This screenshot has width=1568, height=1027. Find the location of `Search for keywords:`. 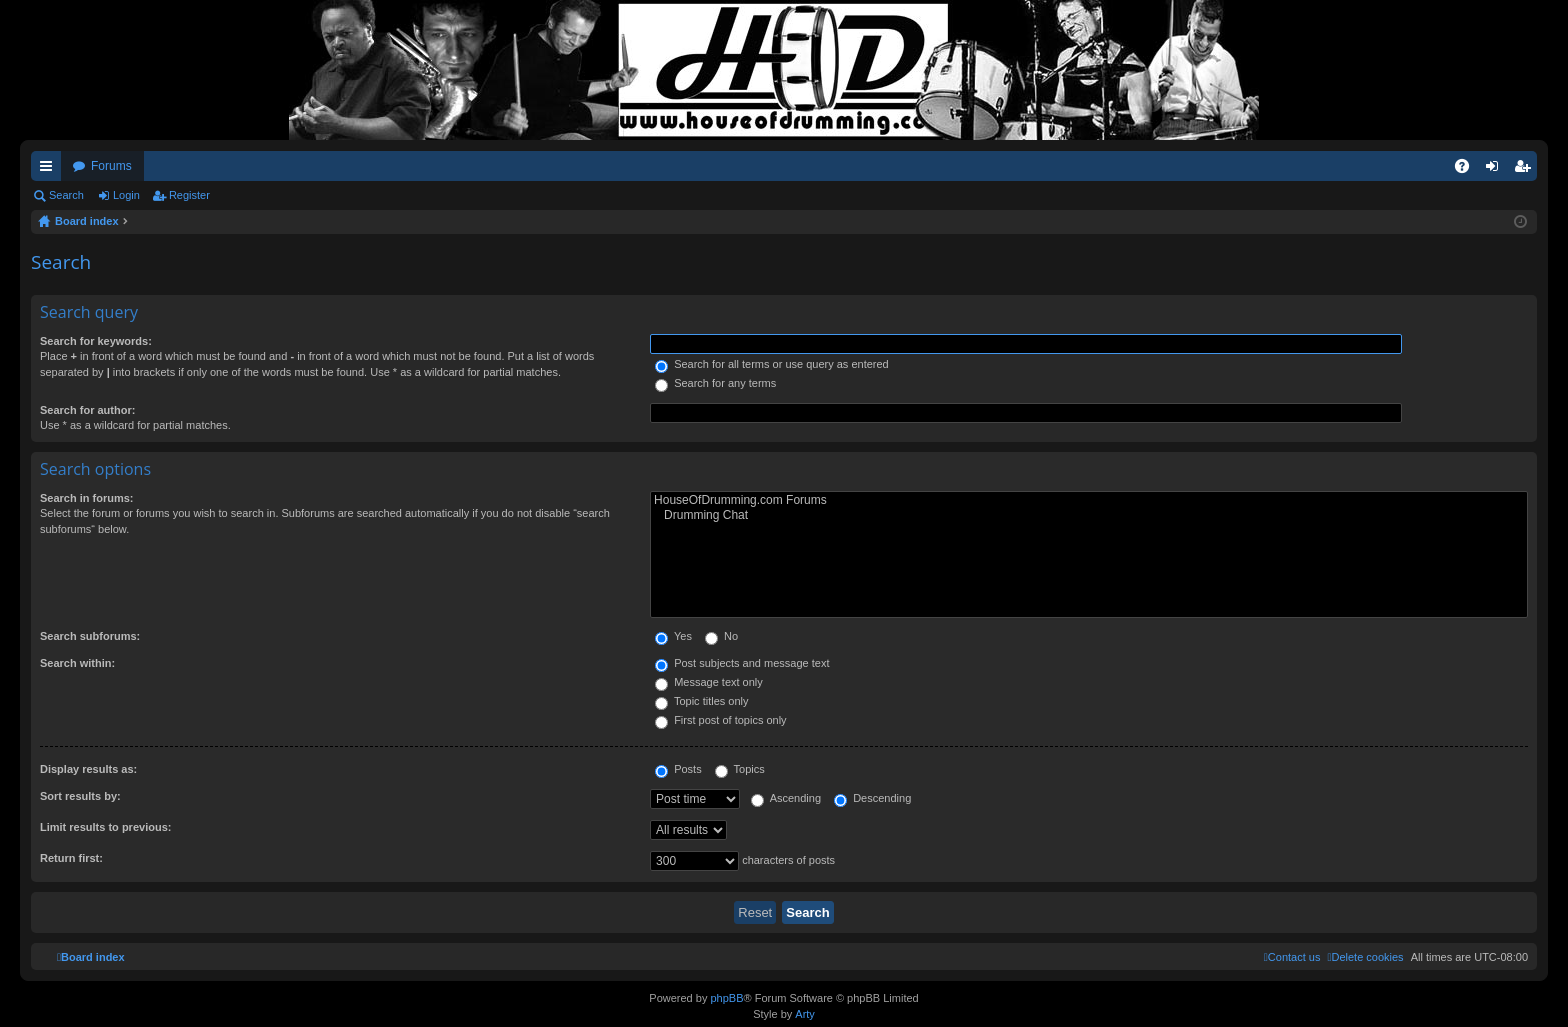

Search for keywords: is located at coordinates (96, 341).